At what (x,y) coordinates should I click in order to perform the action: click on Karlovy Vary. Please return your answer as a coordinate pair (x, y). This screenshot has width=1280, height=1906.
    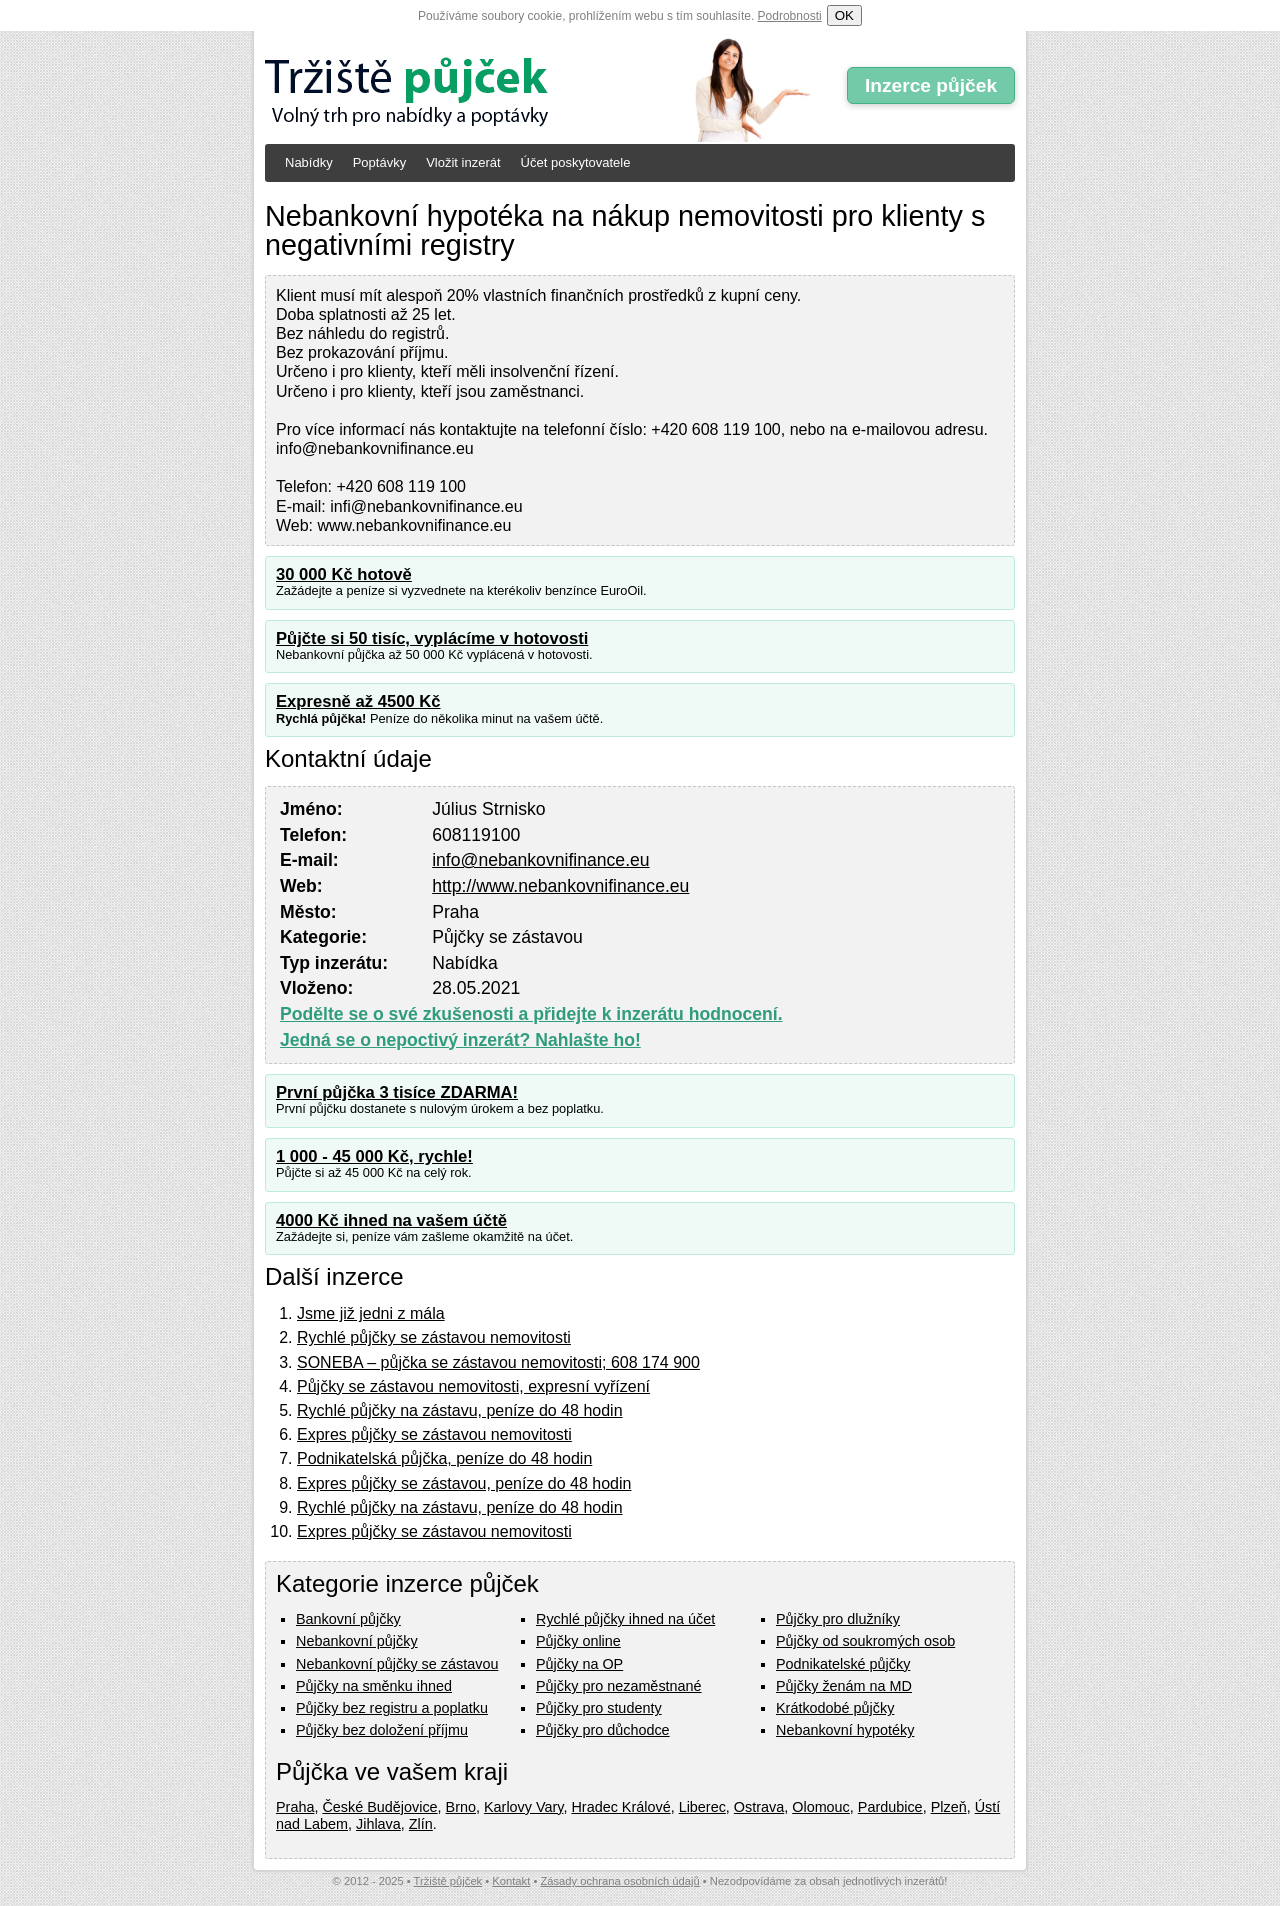
    Looking at the image, I should click on (523, 1807).